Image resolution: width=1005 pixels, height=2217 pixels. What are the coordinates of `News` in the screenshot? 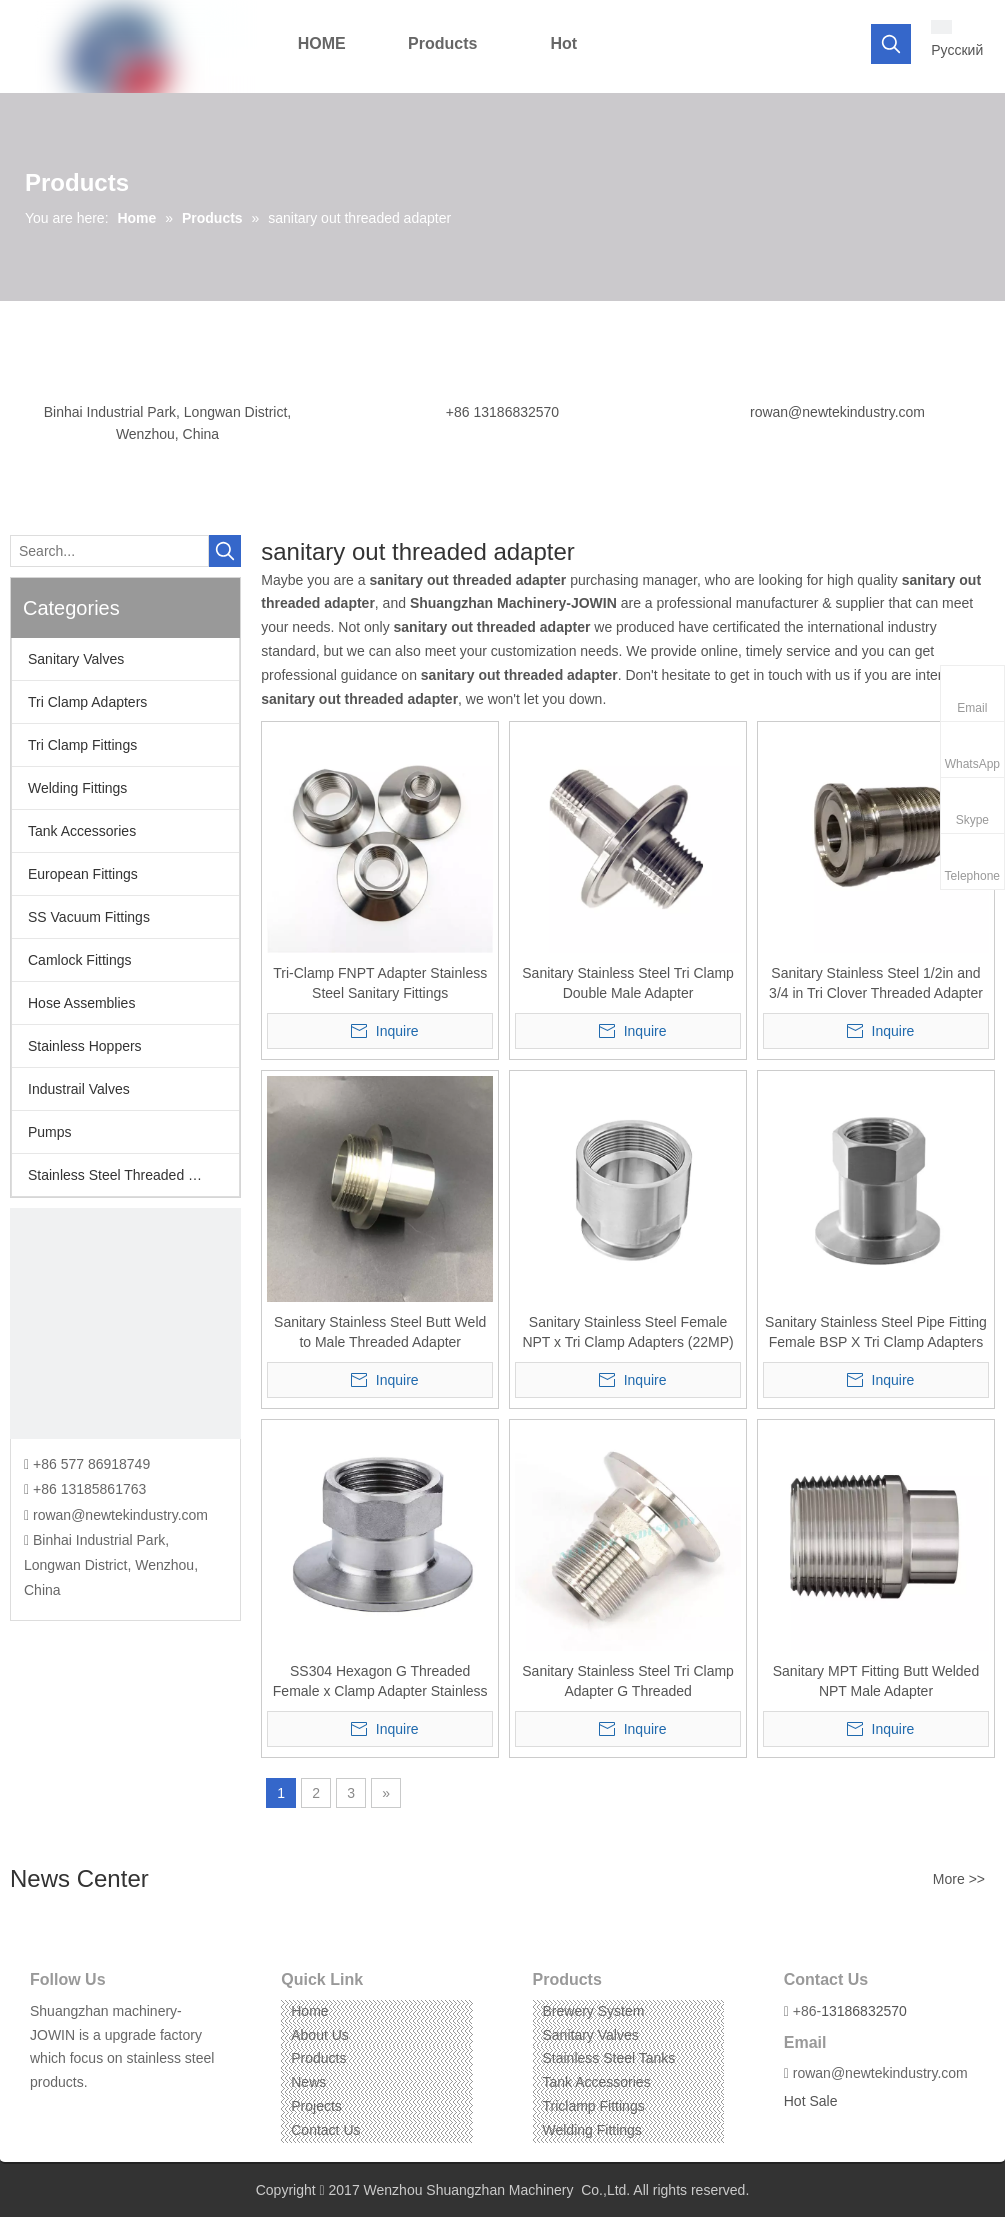 It's located at (308, 2082).